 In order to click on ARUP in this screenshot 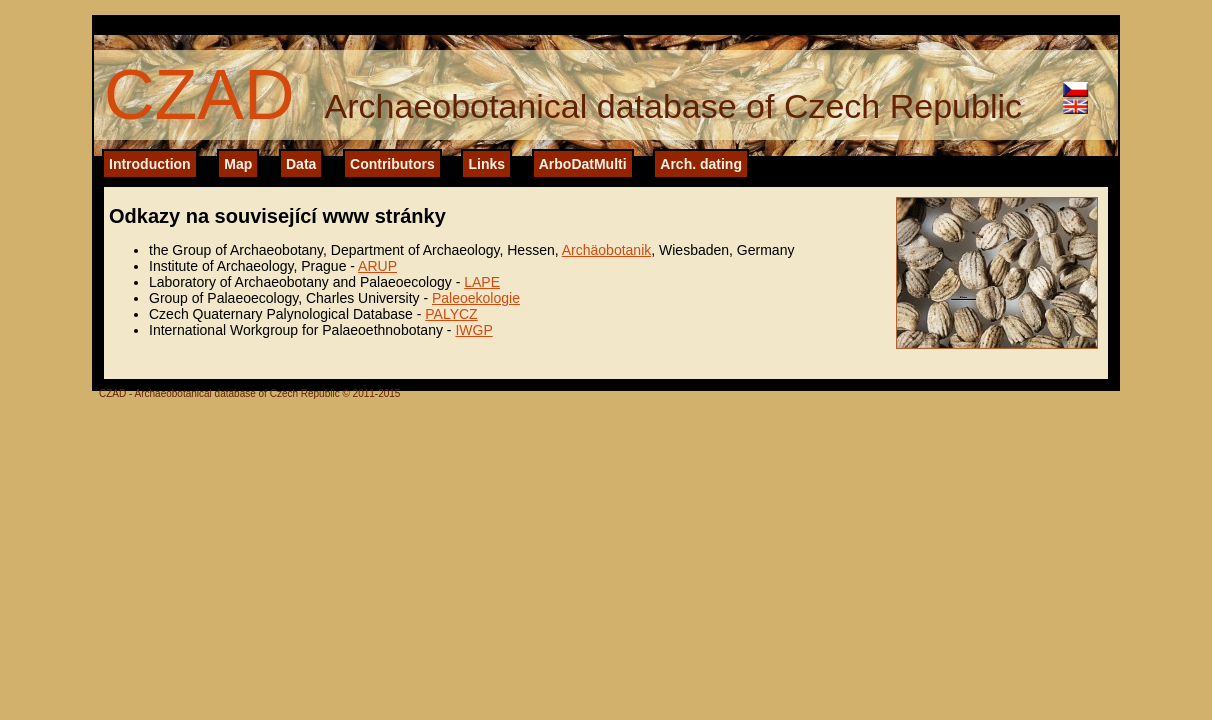, I will do `click(377, 266)`.